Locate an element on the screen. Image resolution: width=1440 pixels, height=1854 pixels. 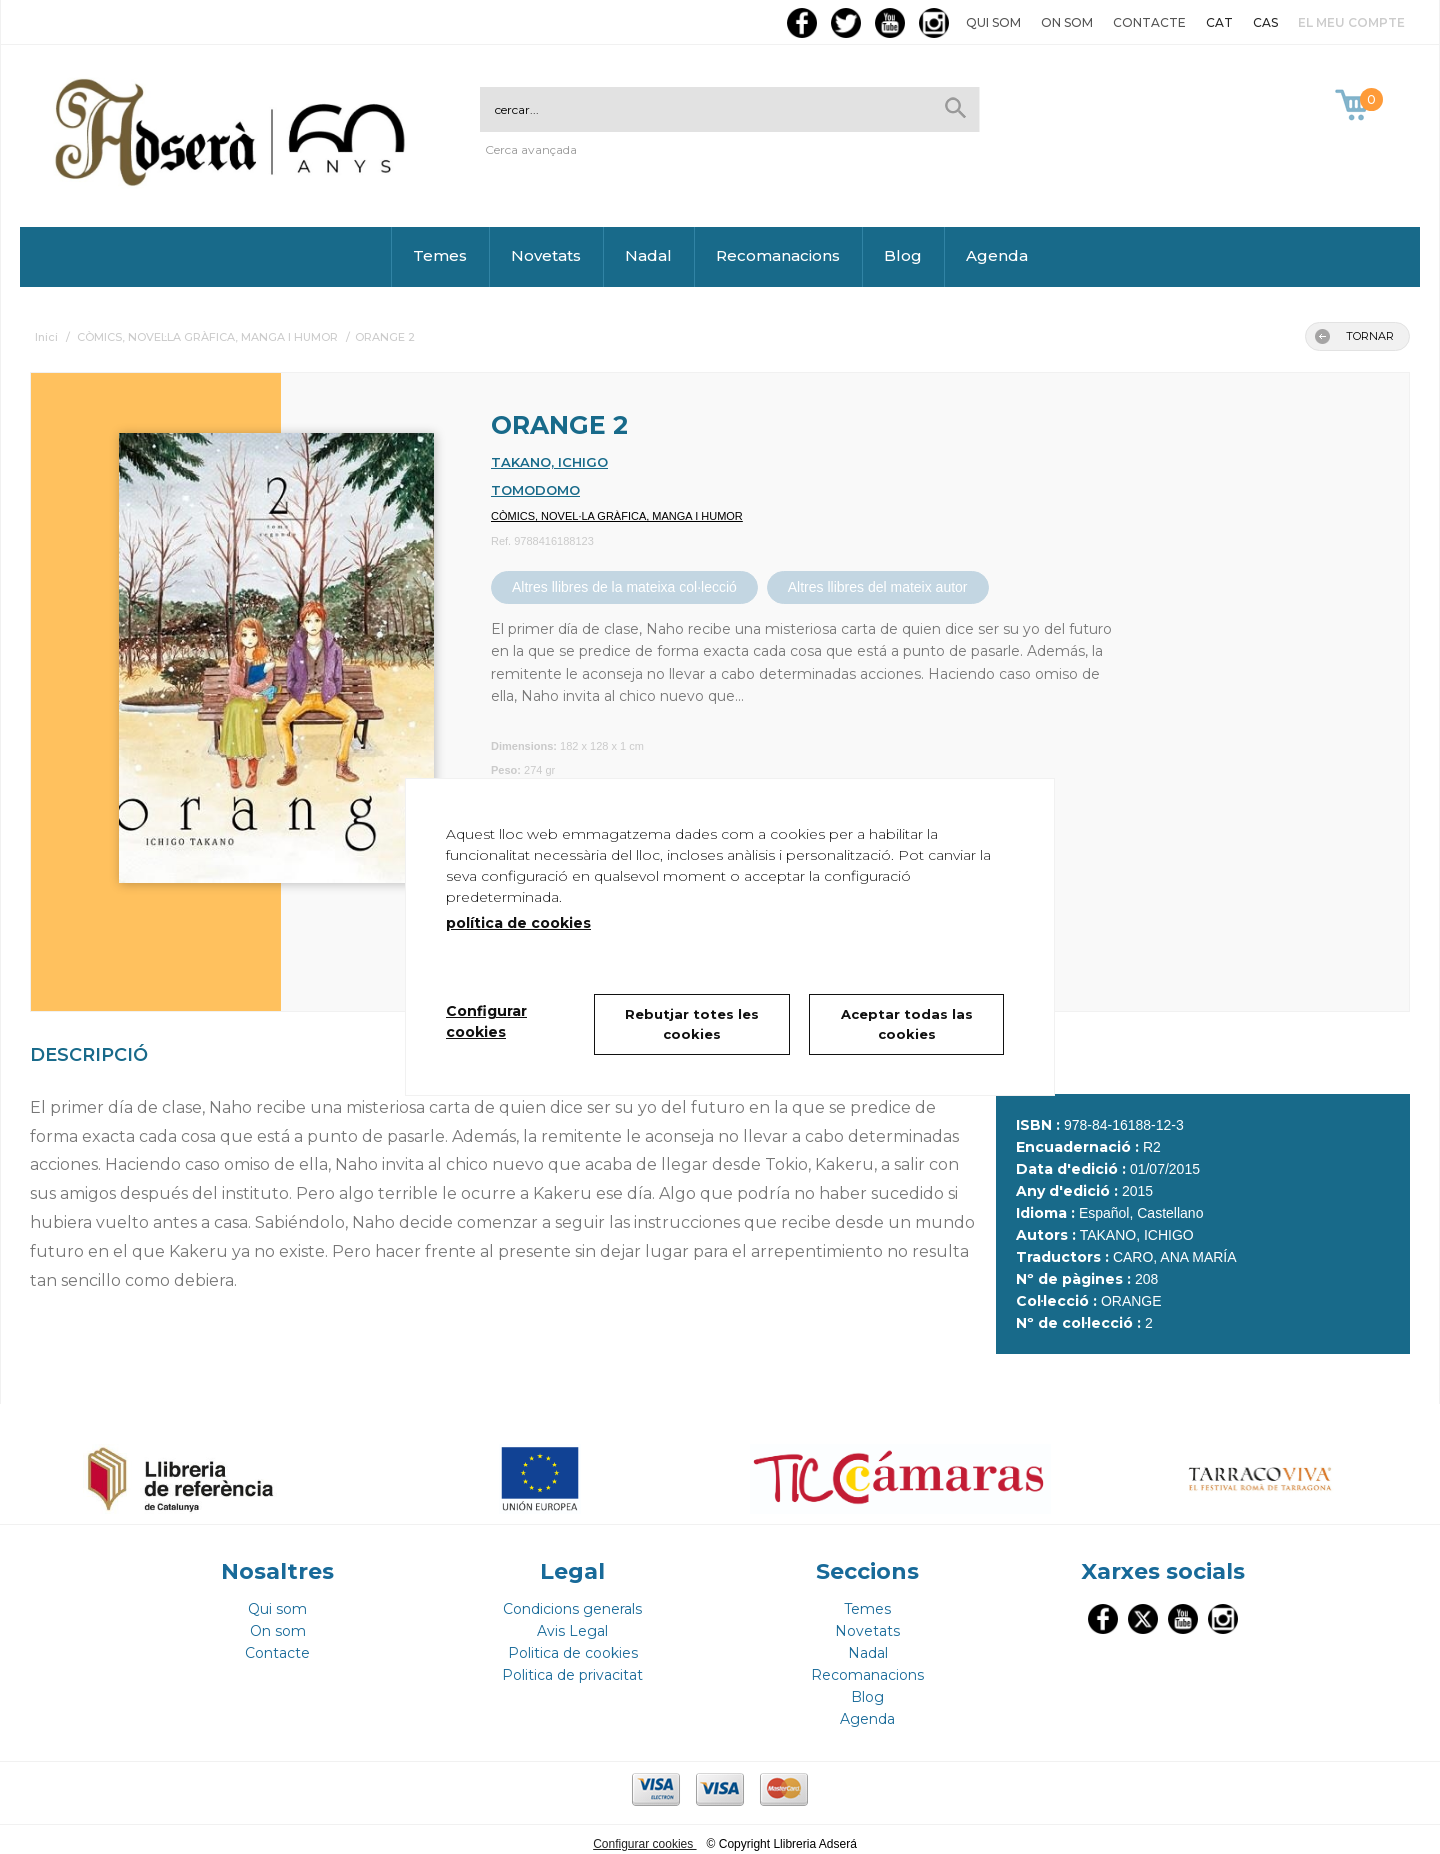
CAT is located at coordinates (1219, 22).